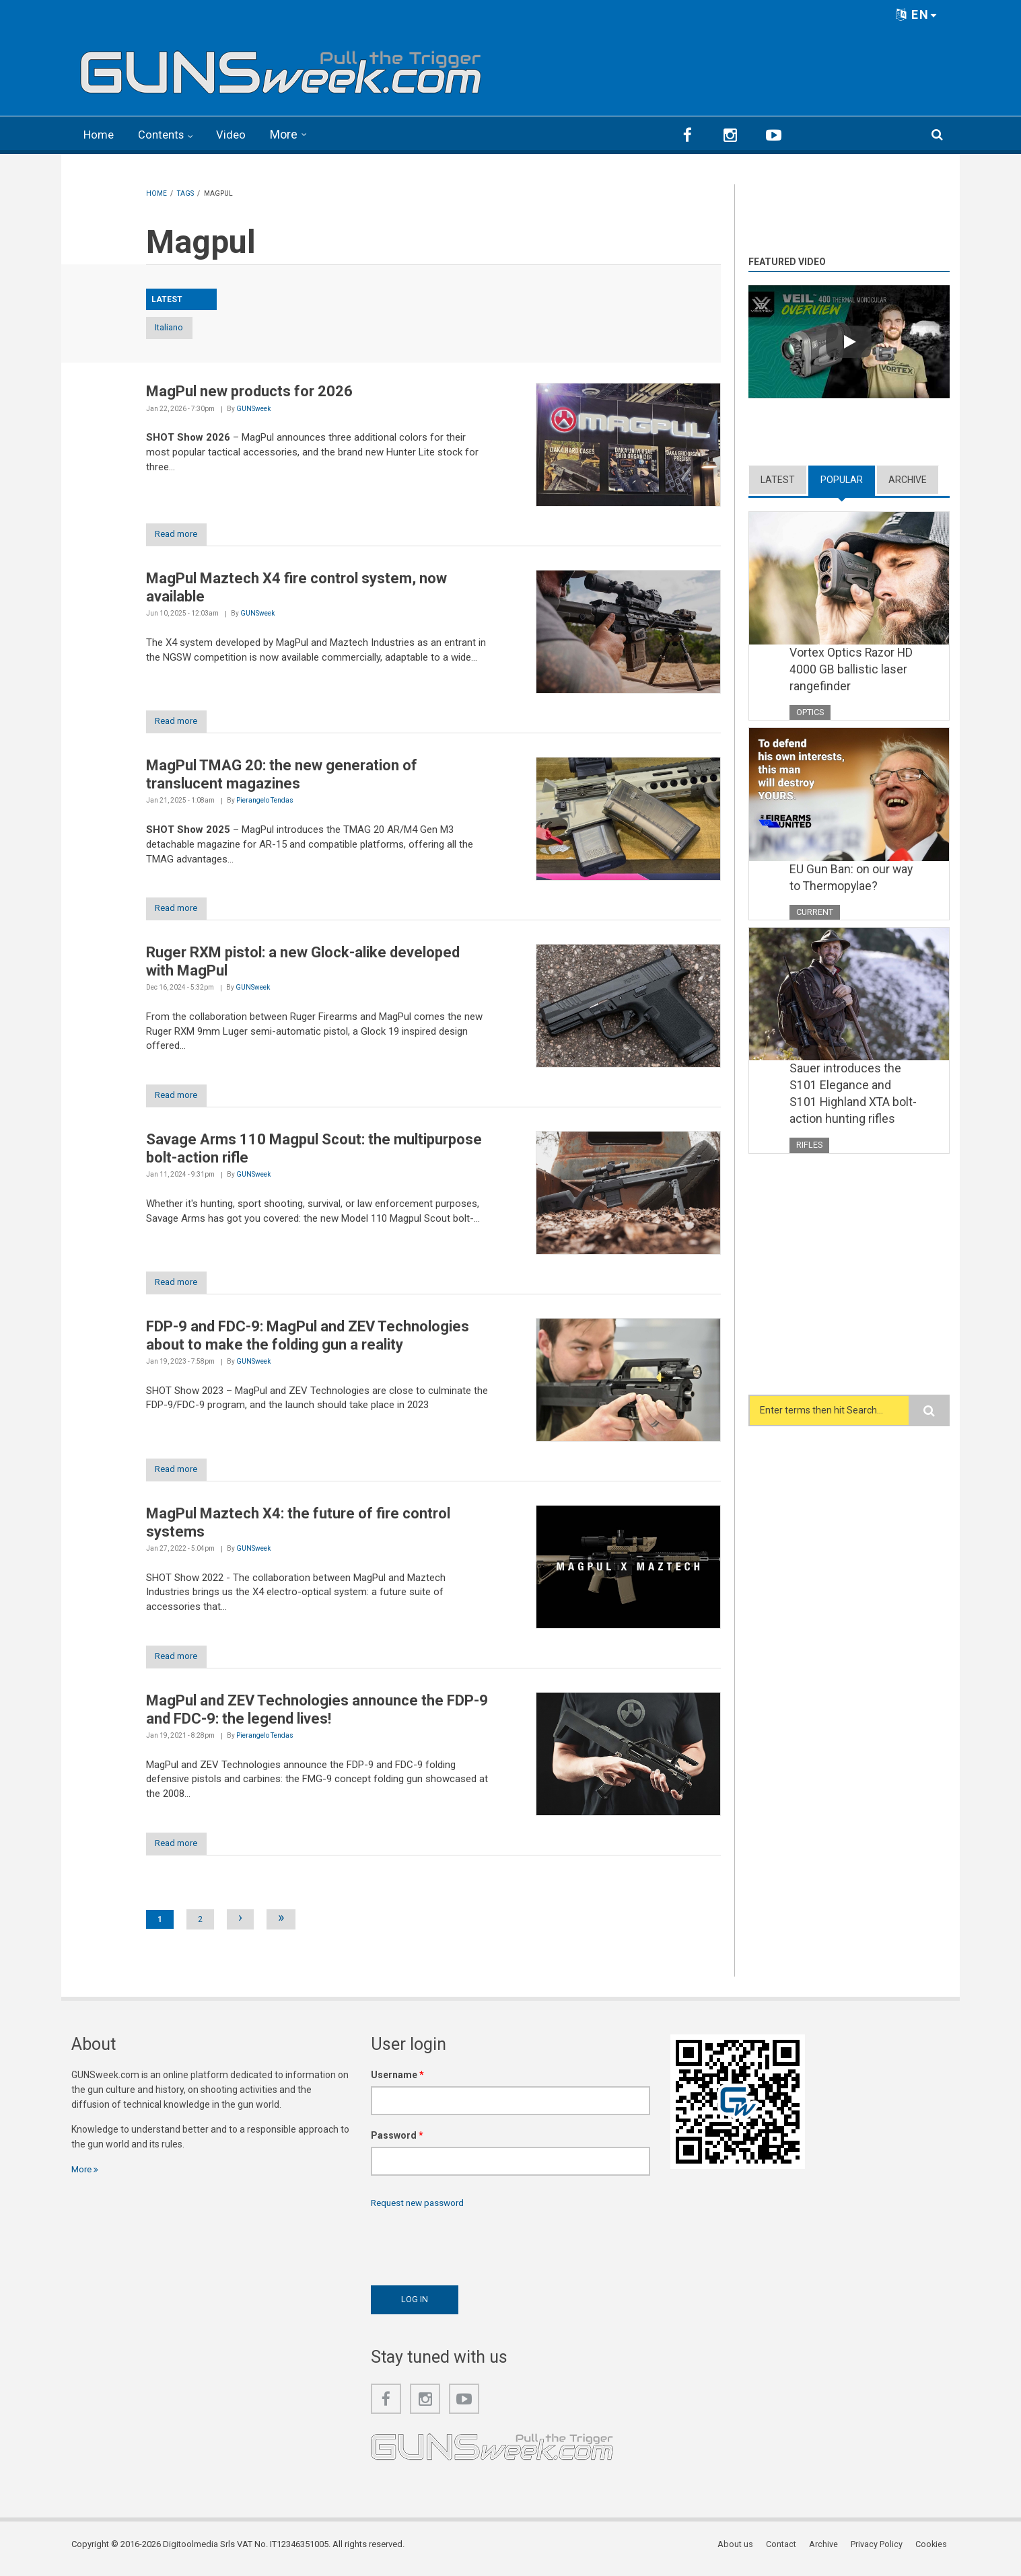  What do you see at coordinates (809, 1147) in the screenshot?
I see `Rifles` at bounding box center [809, 1147].